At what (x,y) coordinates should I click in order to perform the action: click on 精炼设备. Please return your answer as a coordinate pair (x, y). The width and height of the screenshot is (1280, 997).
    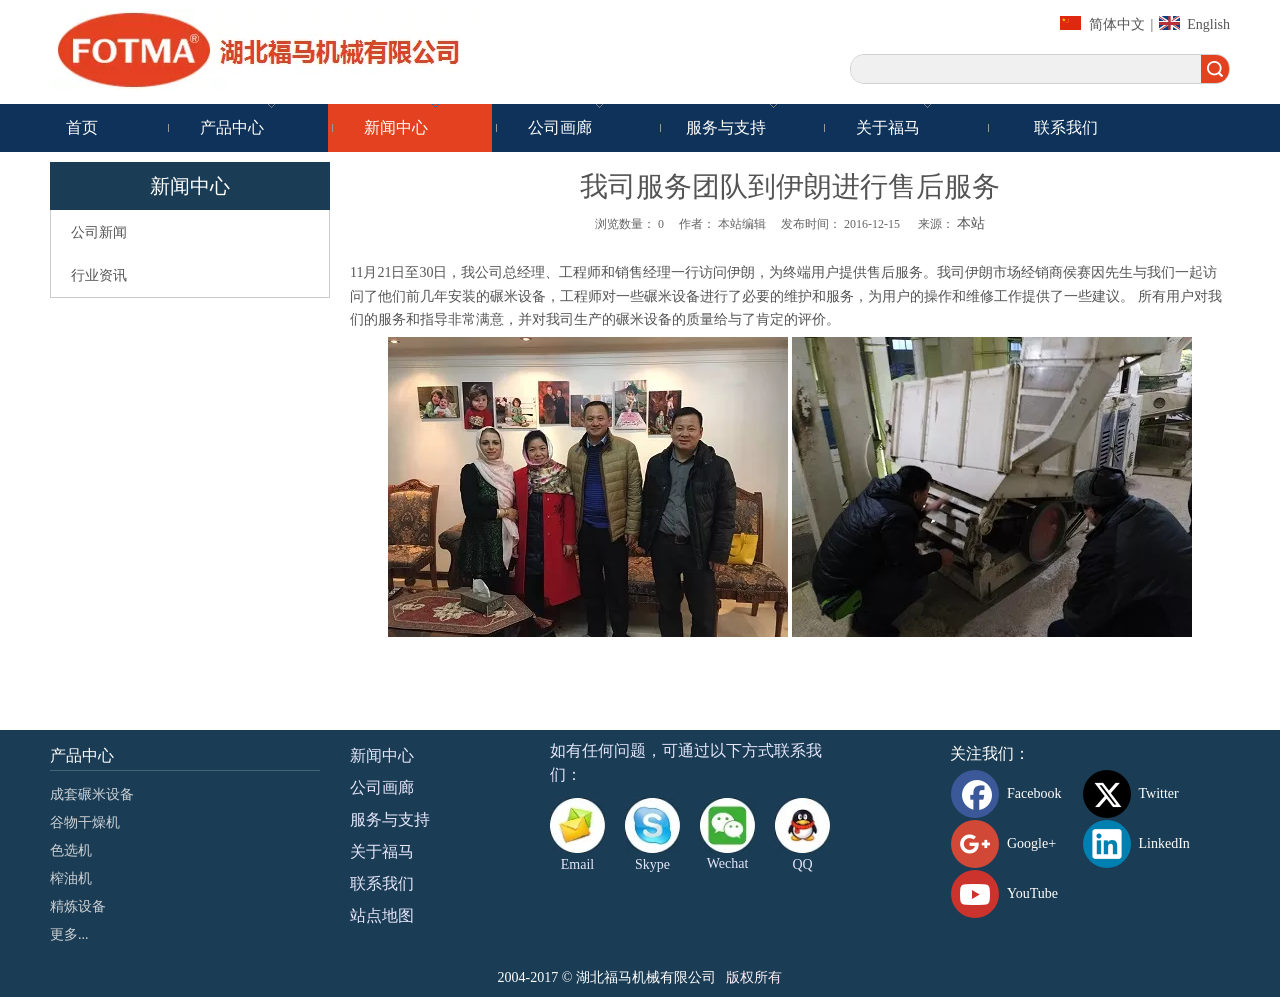
    Looking at the image, I should click on (78, 906).